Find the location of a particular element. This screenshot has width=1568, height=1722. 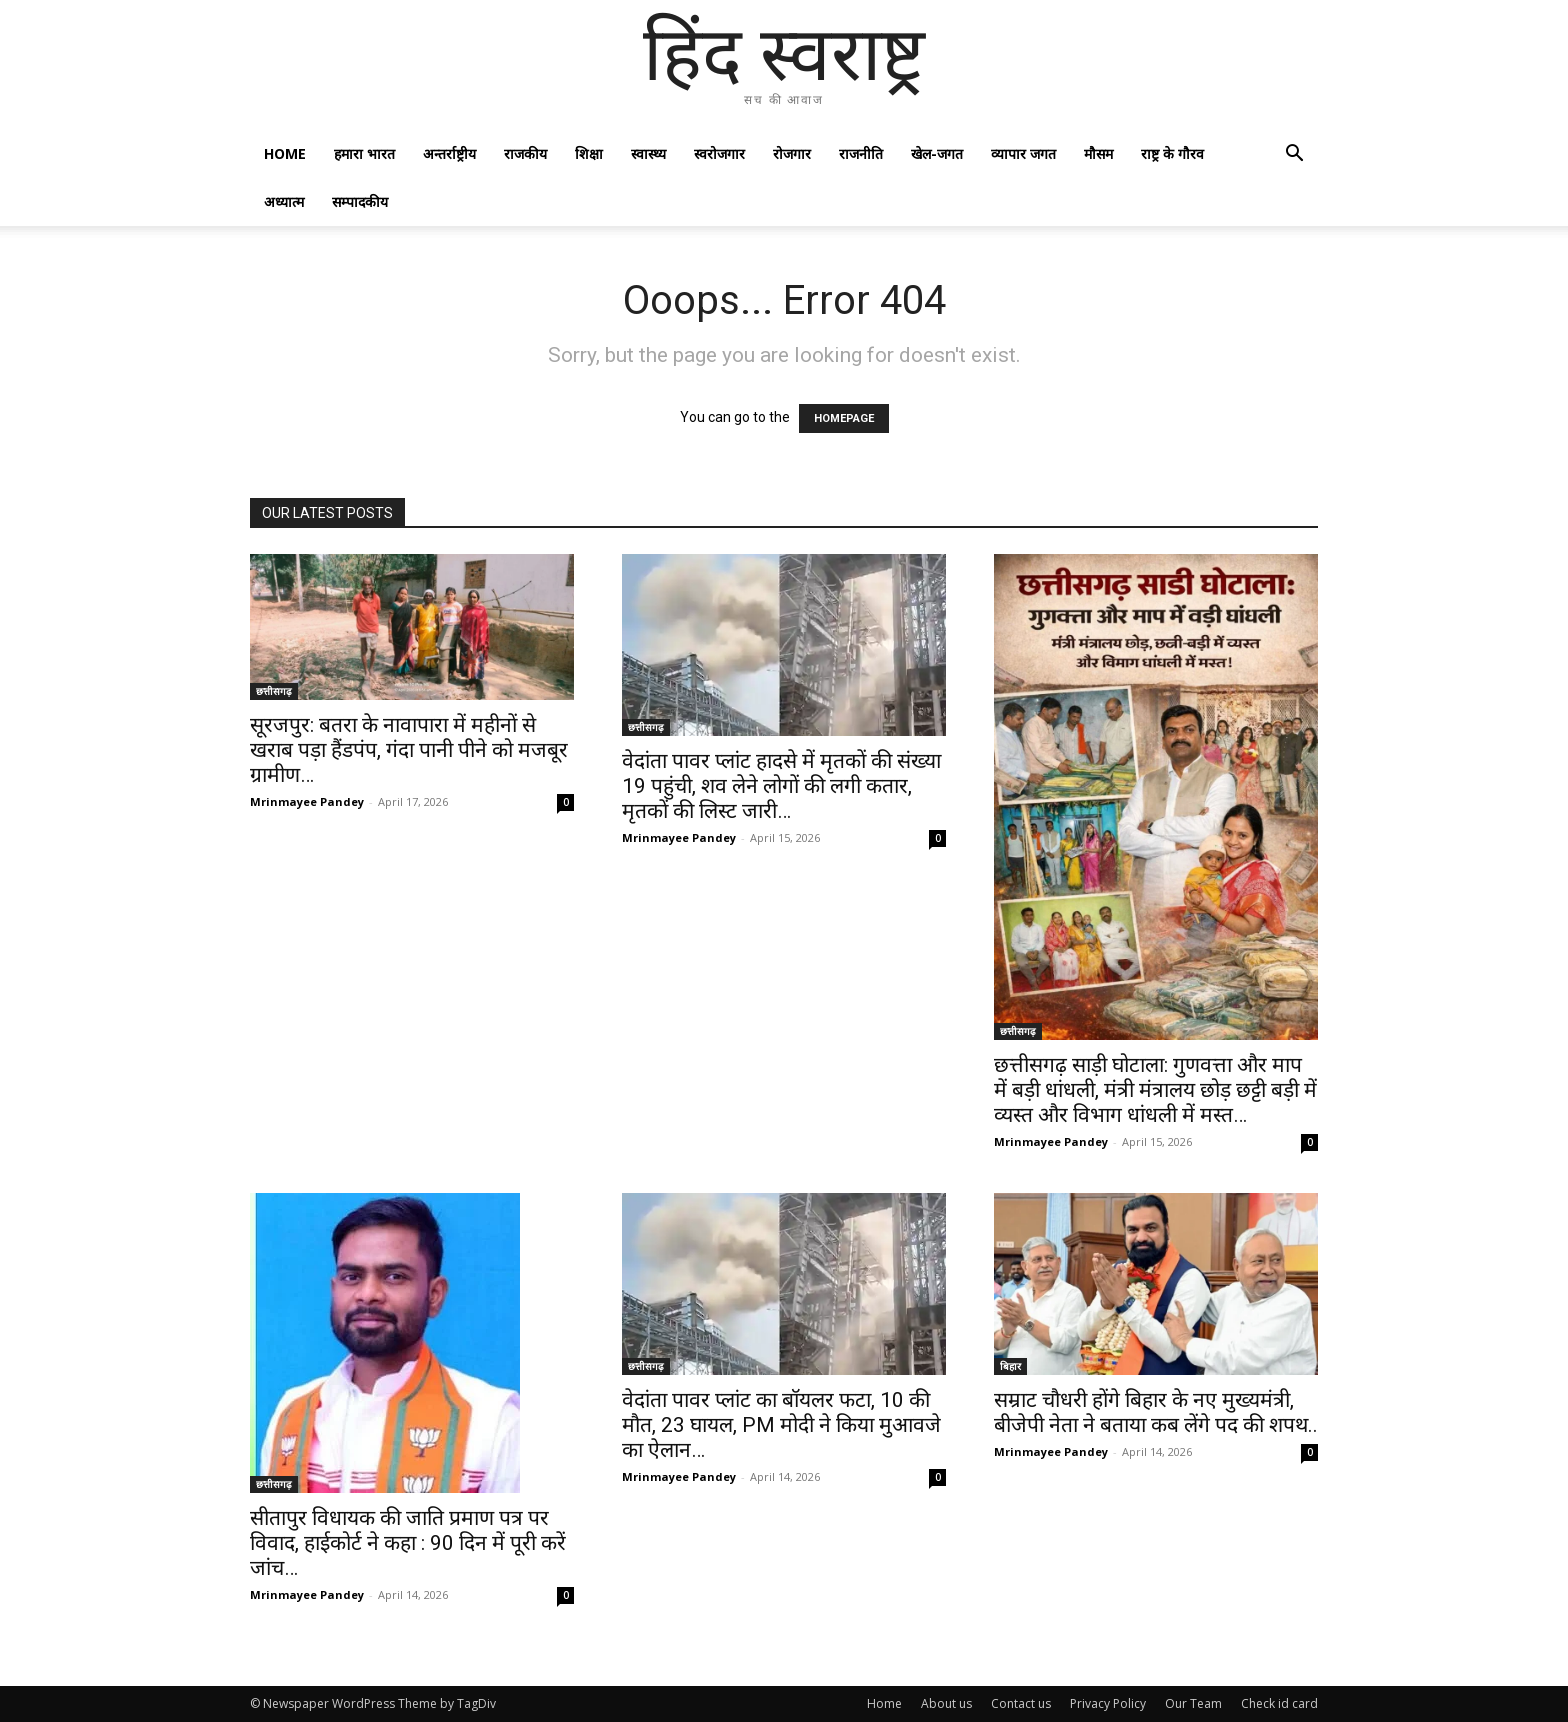

राजनीति is located at coordinates (861, 153).